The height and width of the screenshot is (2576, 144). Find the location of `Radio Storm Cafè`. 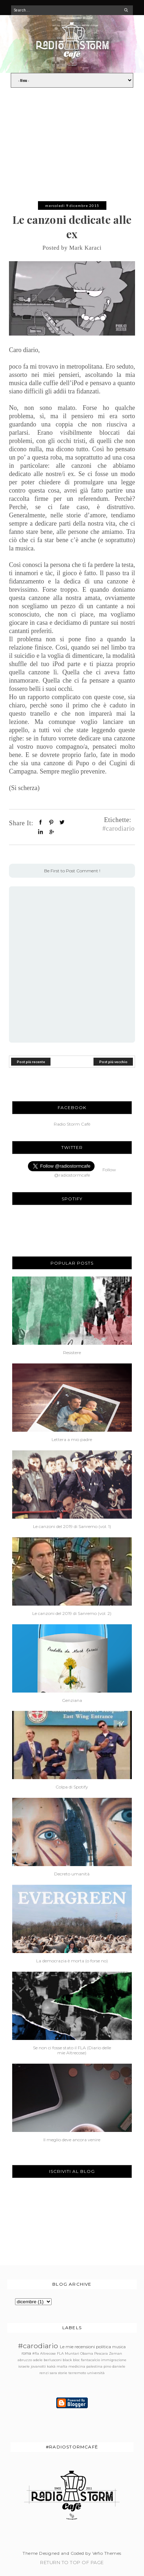

Radio Storm Cafè is located at coordinates (72, 1124).